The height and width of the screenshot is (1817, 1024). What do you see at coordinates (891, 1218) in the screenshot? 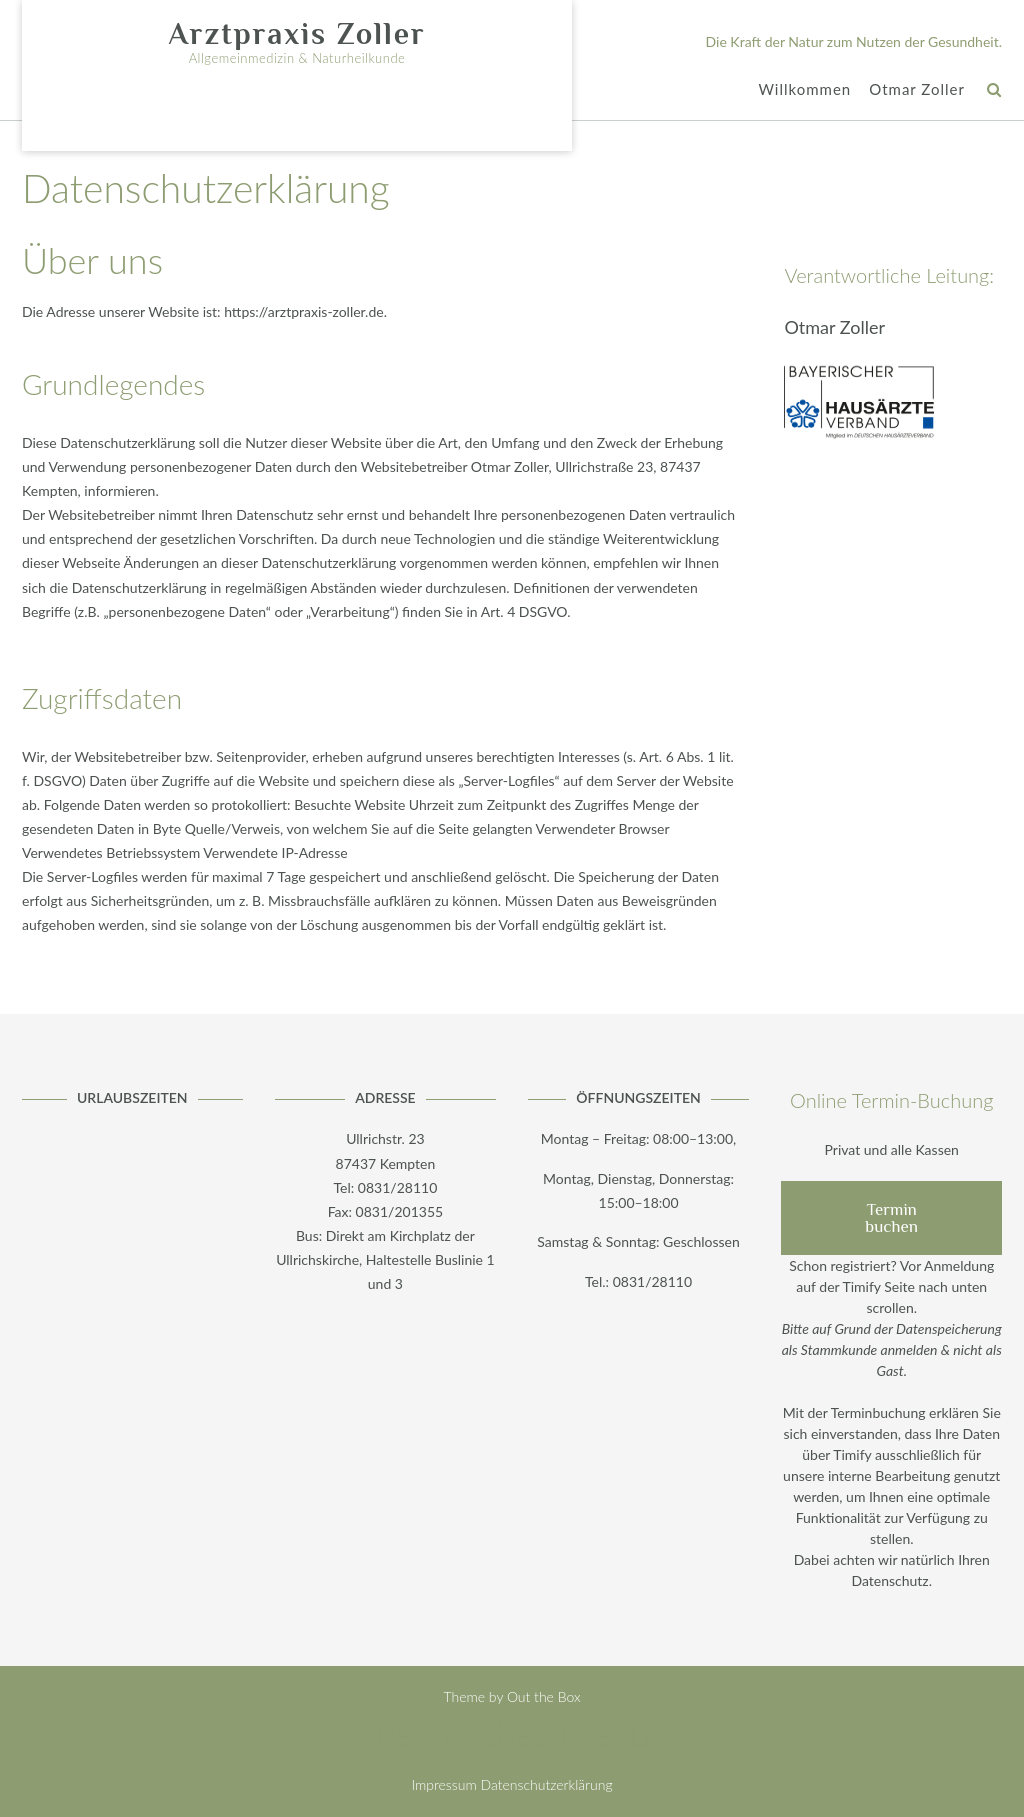
I see `Termin buchen` at bounding box center [891, 1218].